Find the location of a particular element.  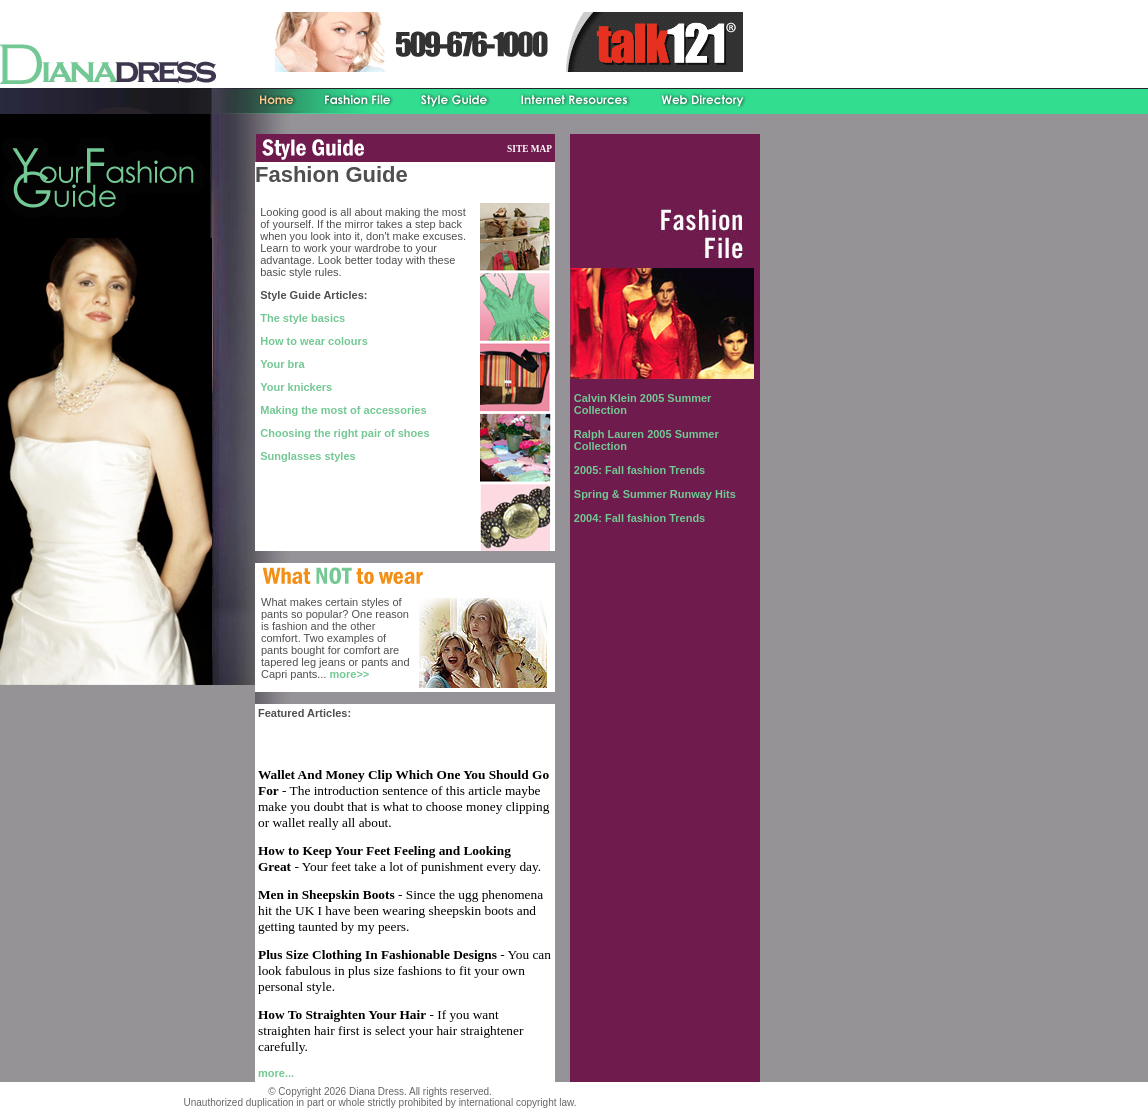

How to wear colours is located at coordinates (314, 341).